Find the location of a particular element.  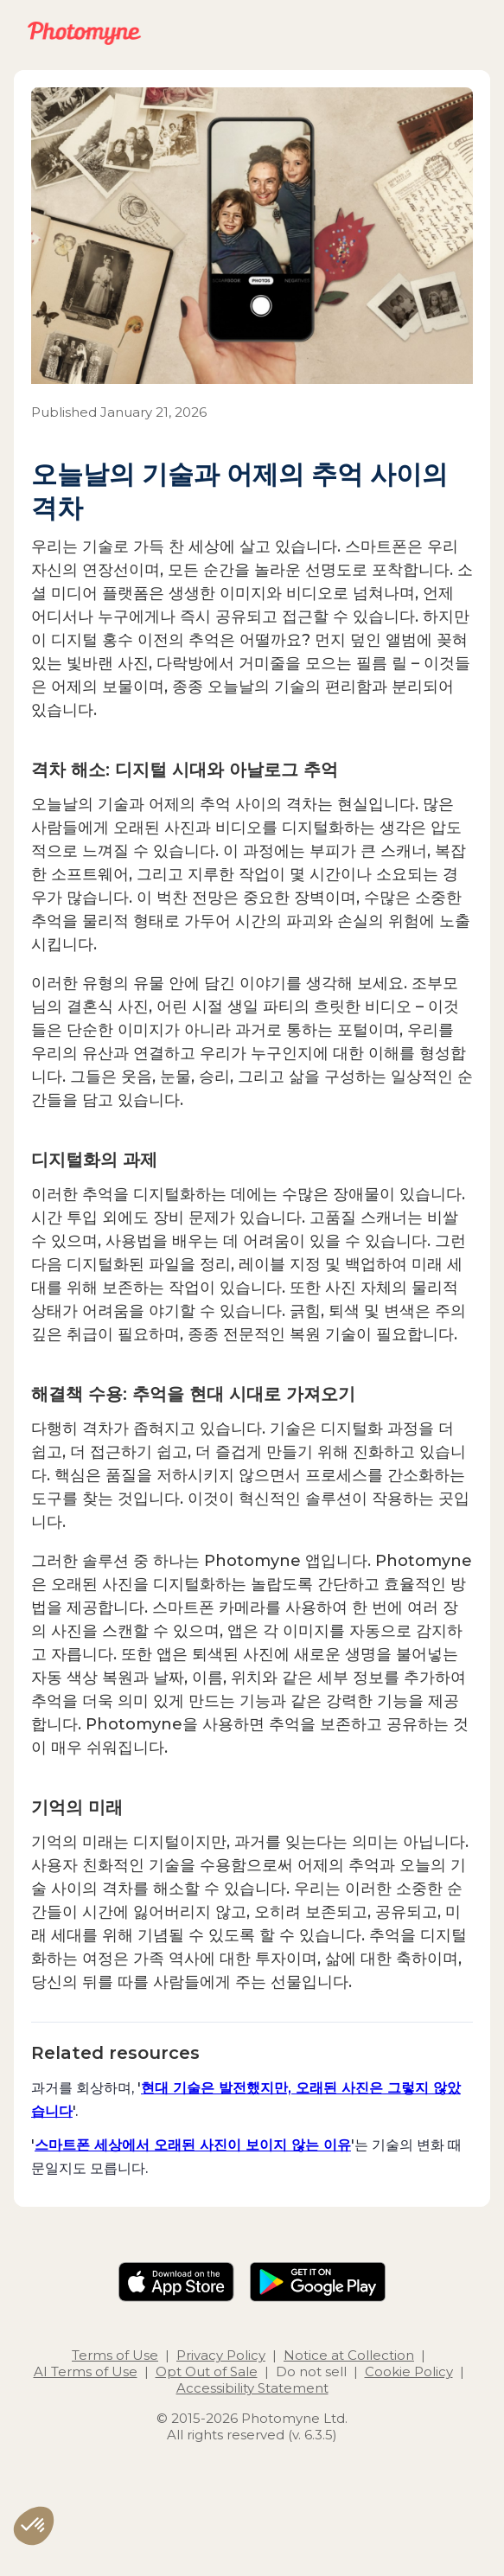

Cookie Policy is located at coordinates (409, 2371).